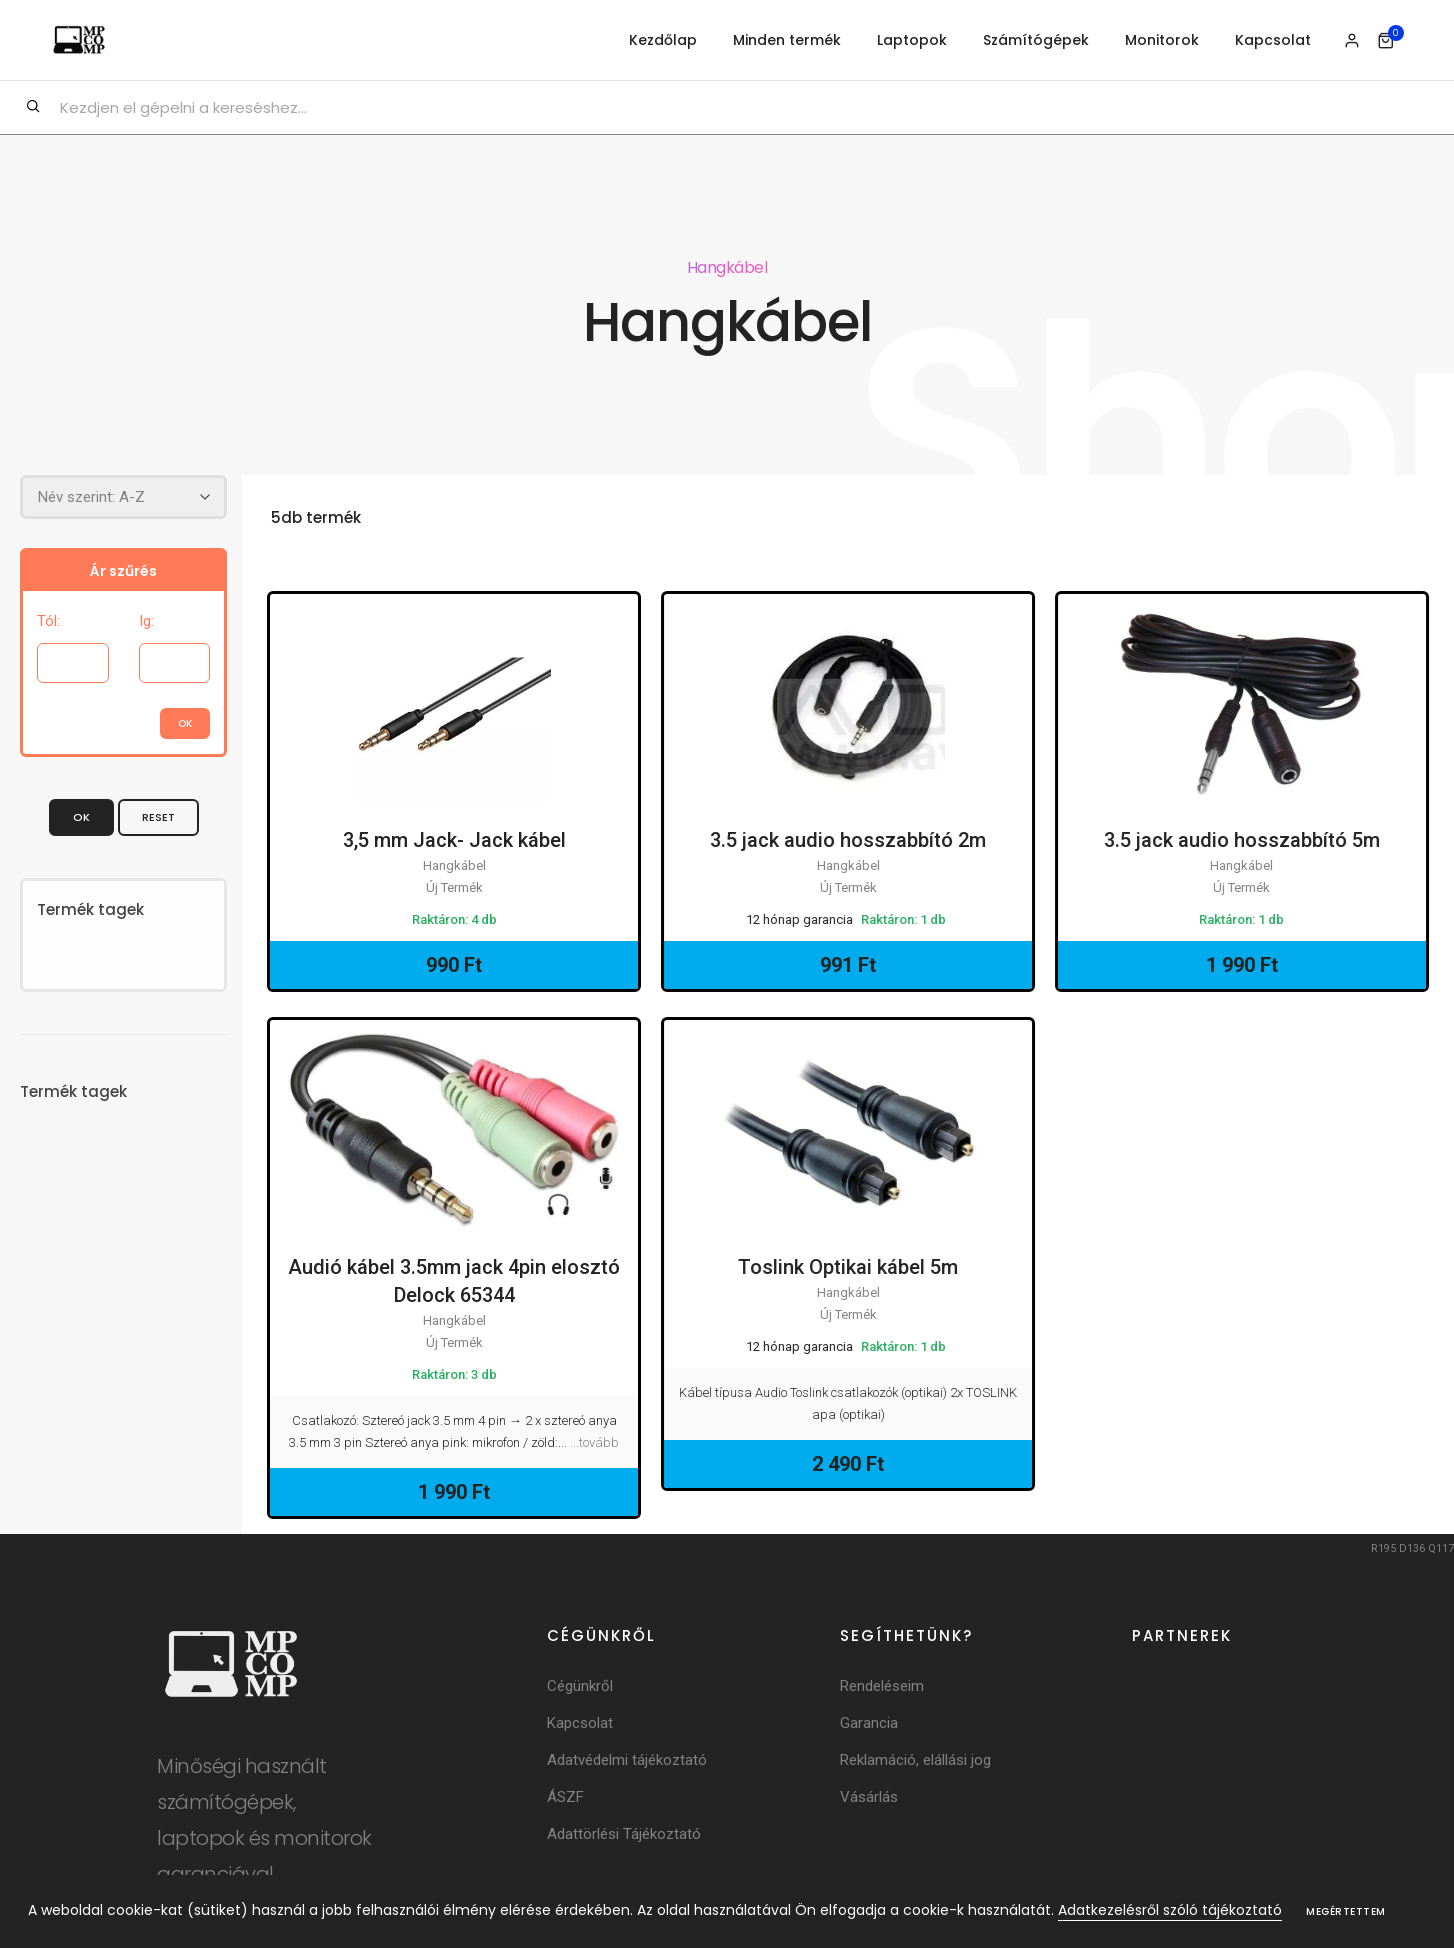 The height and width of the screenshot is (1948, 1454). What do you see at coordinates (81, 816) in the screenshot?
I see `OK` at bounding box center [81, 816].